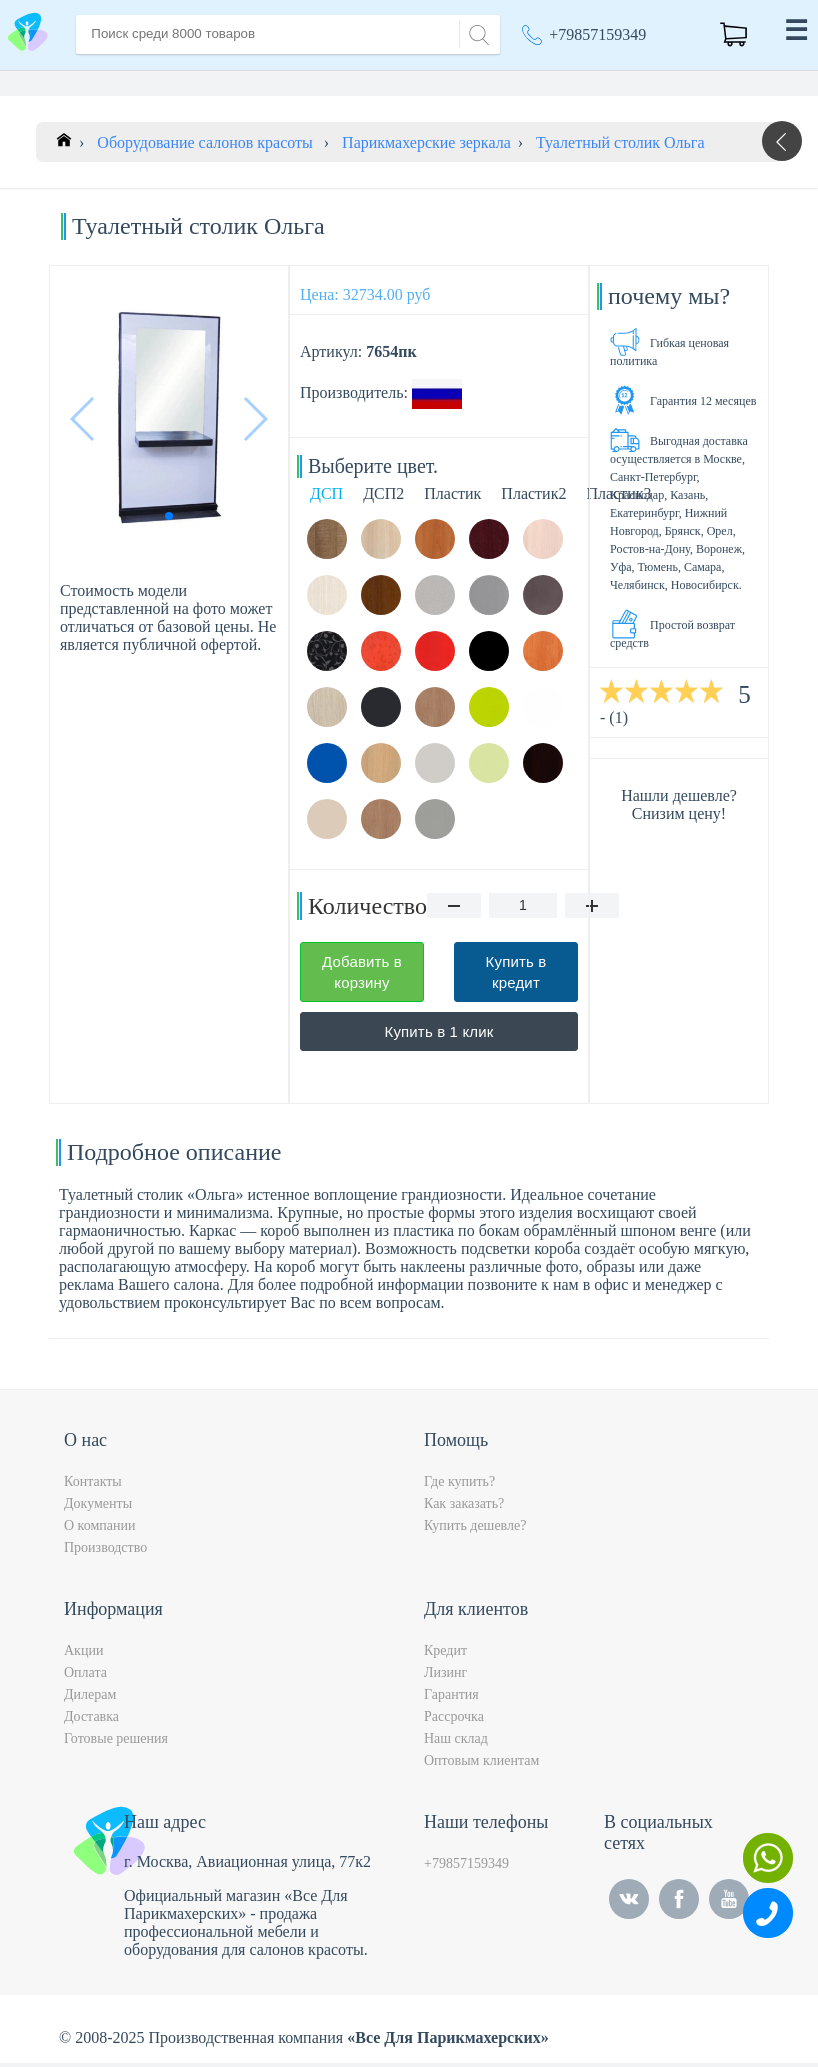  Describe the element at coordinates (105, 1551) in the screenshot. I see `Производство` at that location.